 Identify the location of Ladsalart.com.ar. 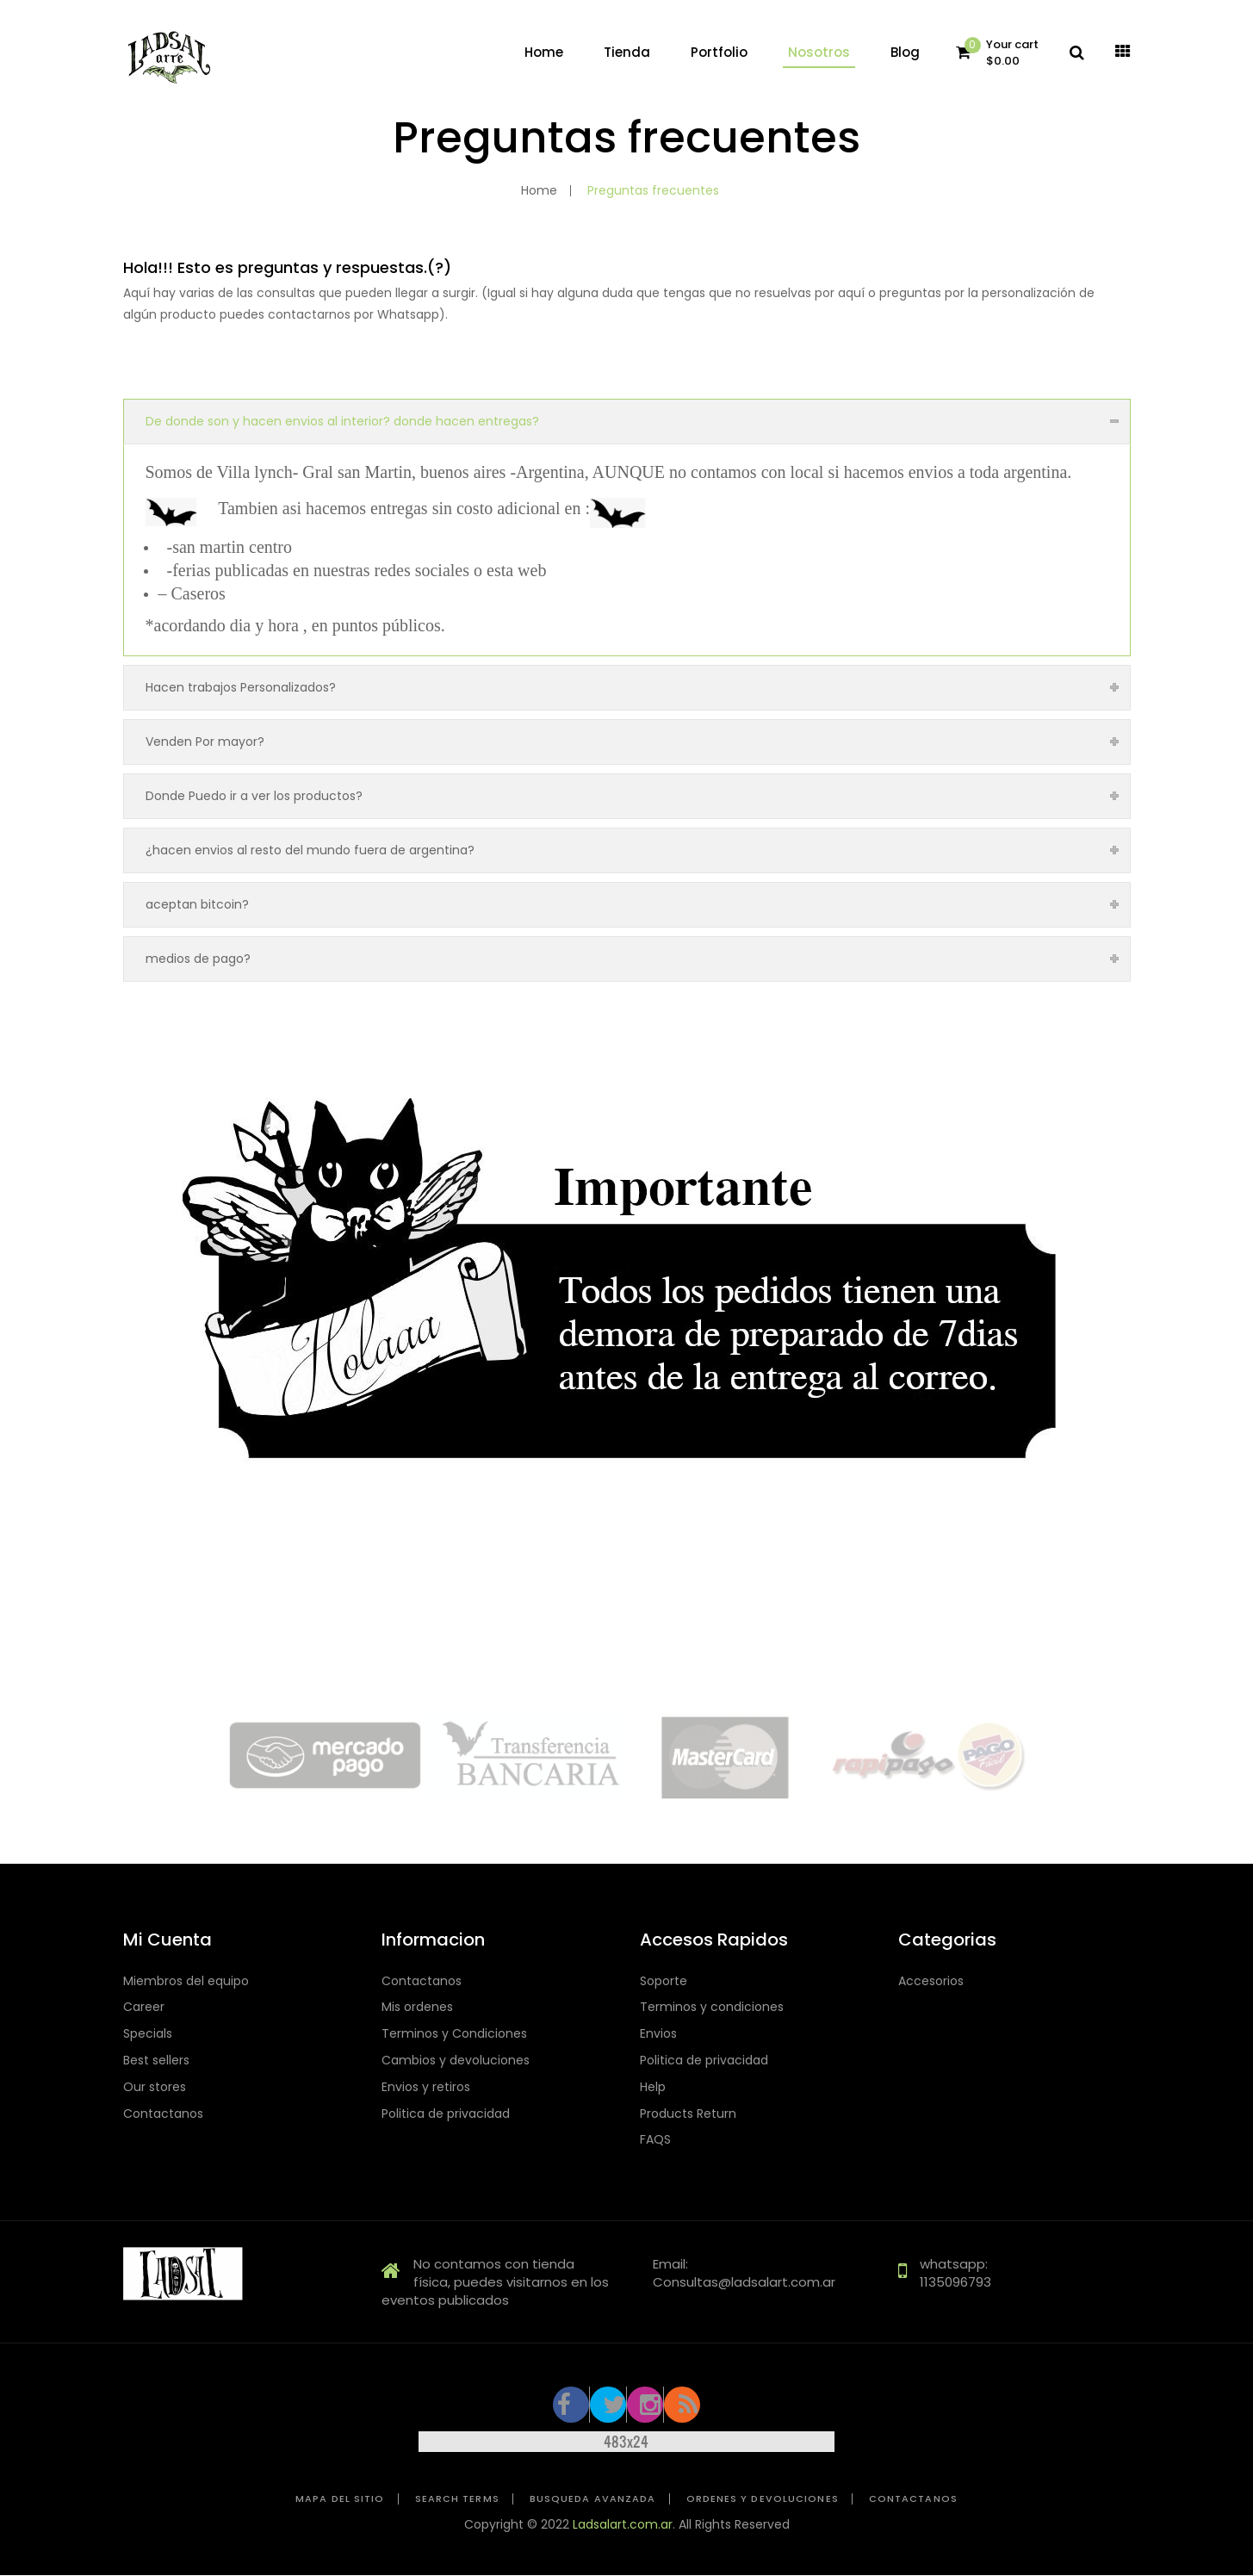
(623, 2524).